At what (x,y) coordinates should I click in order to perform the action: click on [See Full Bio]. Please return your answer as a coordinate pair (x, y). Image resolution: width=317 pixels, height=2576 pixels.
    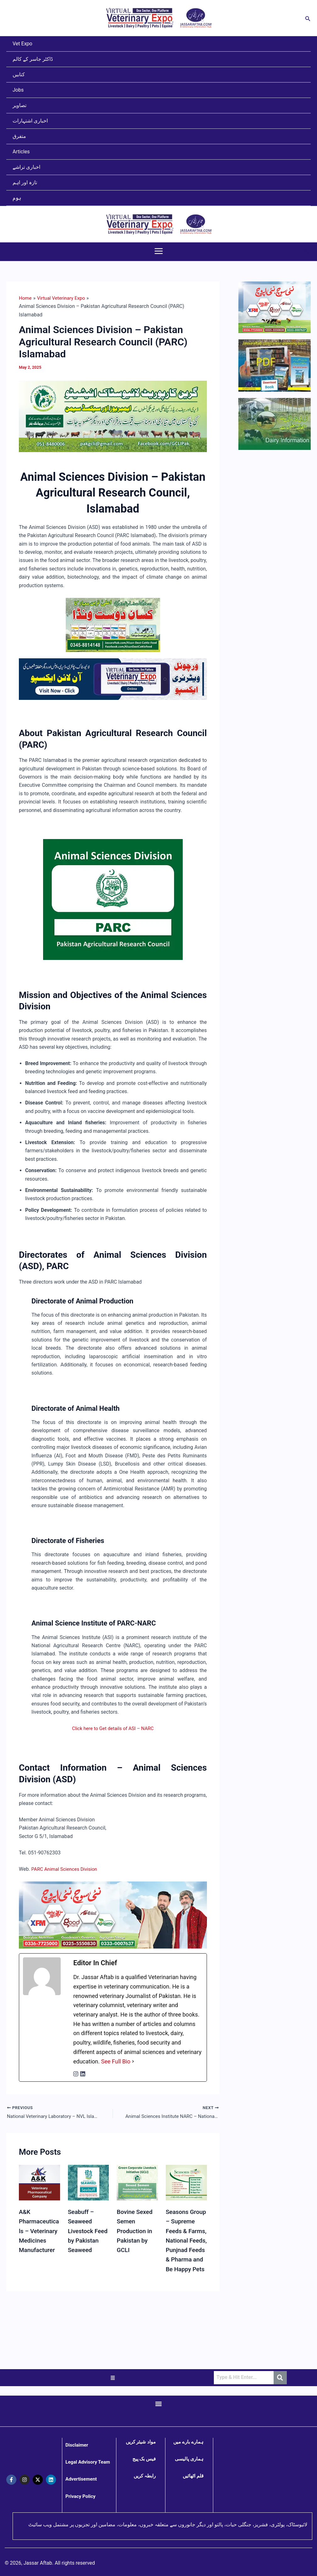
    Looking at the image, I should click on (133, 2061).